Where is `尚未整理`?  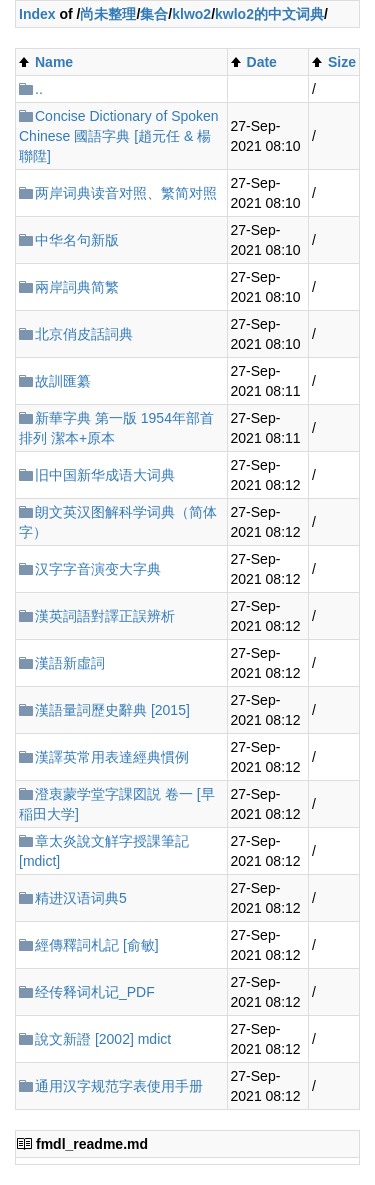
尚未整理 is located at coordinates (108, 14).